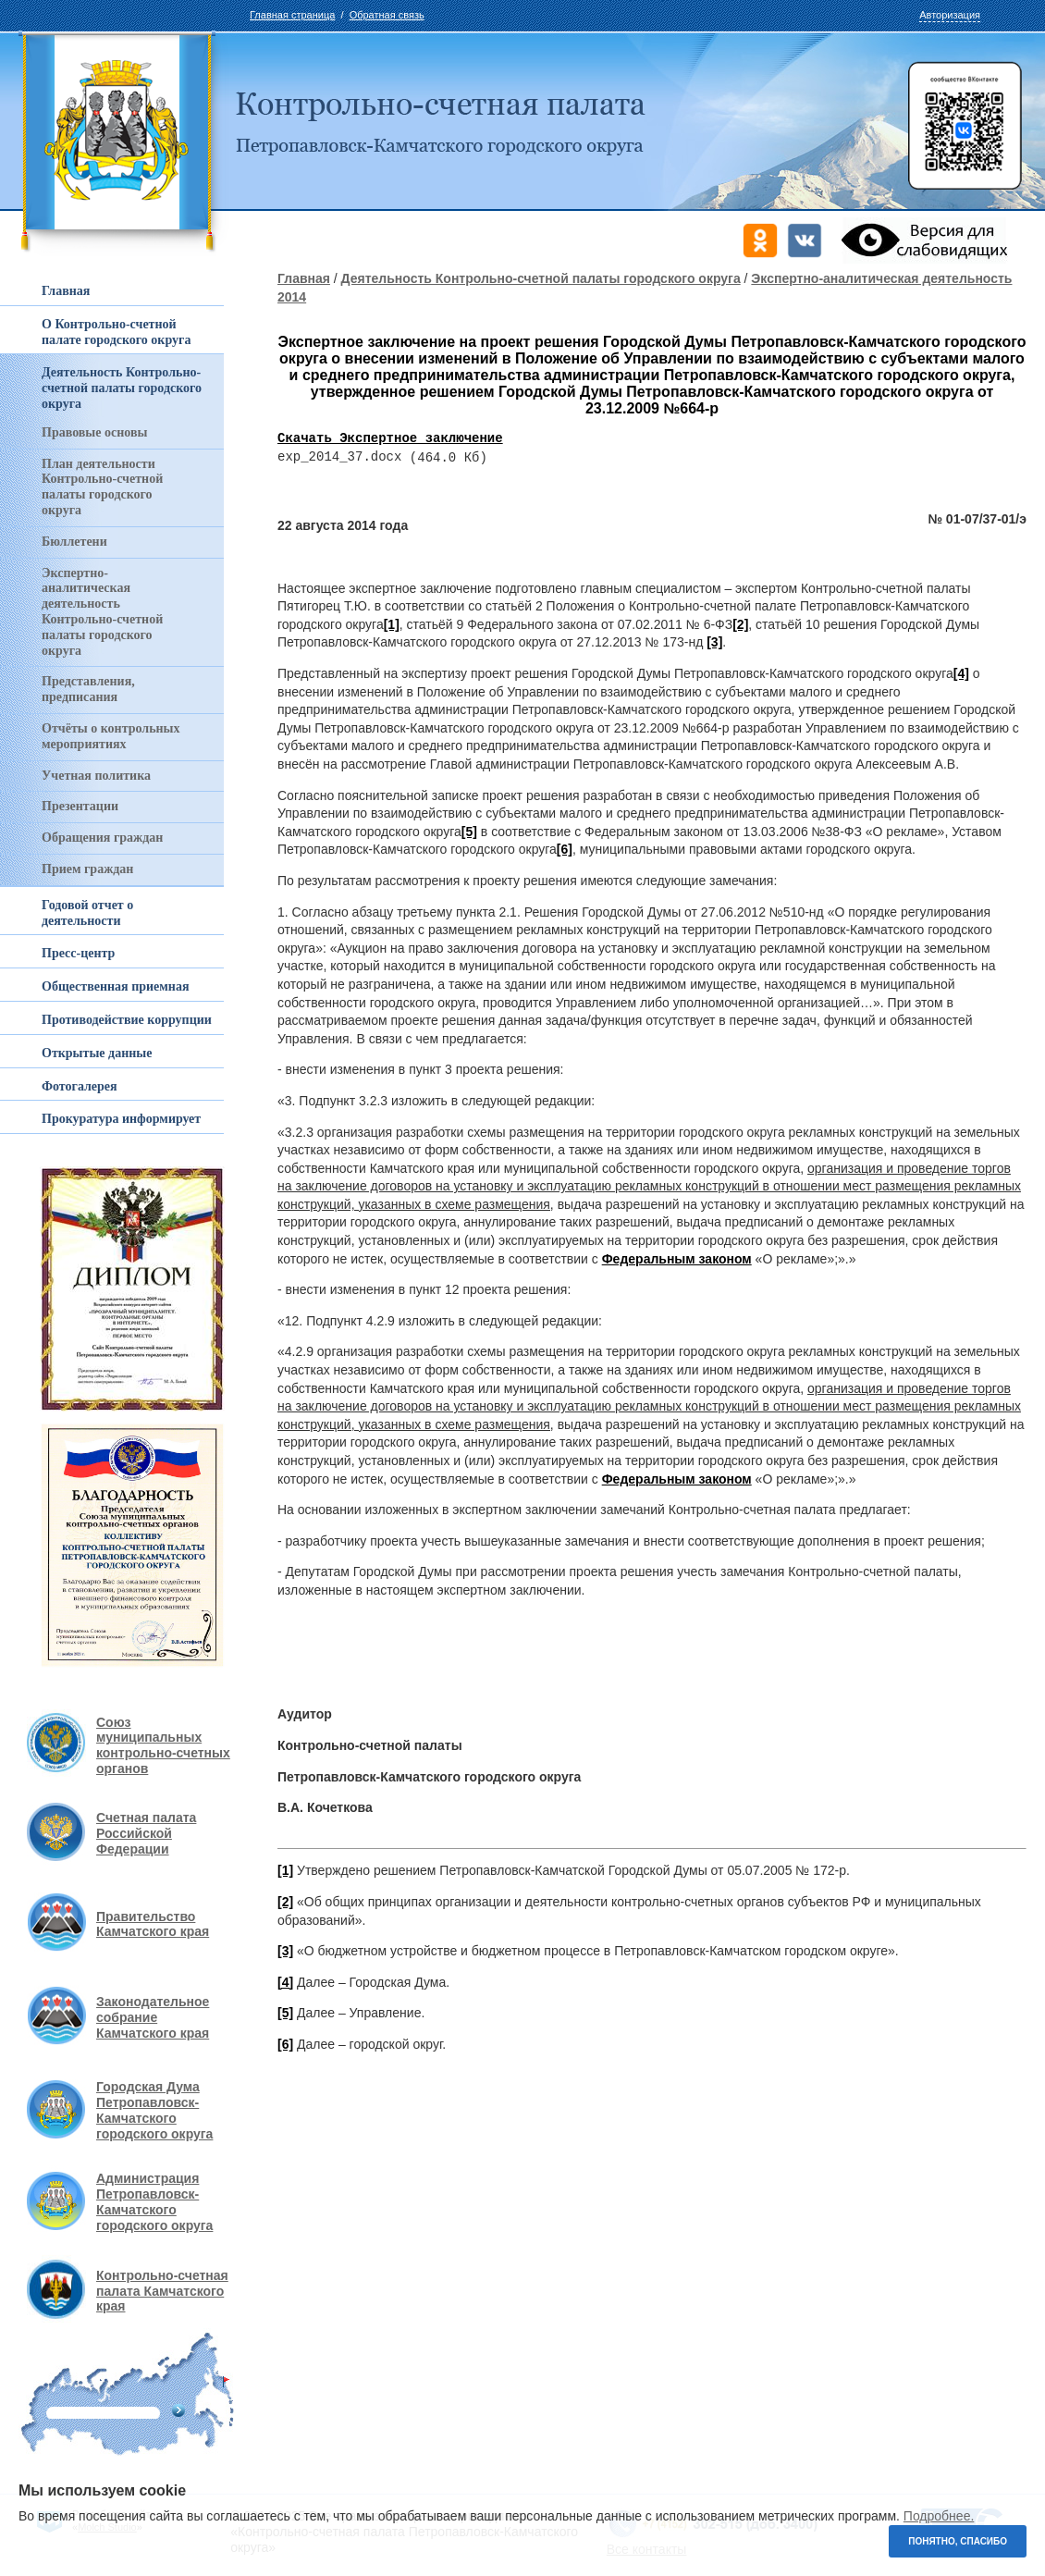 This screenshot has width=1045, height=2576. What do you see at coordinates (154, 2109) in the screenshot?
I see `Городская Дума Петропавловск-Камчатского городского округа` at bounding box center [154, 2109].